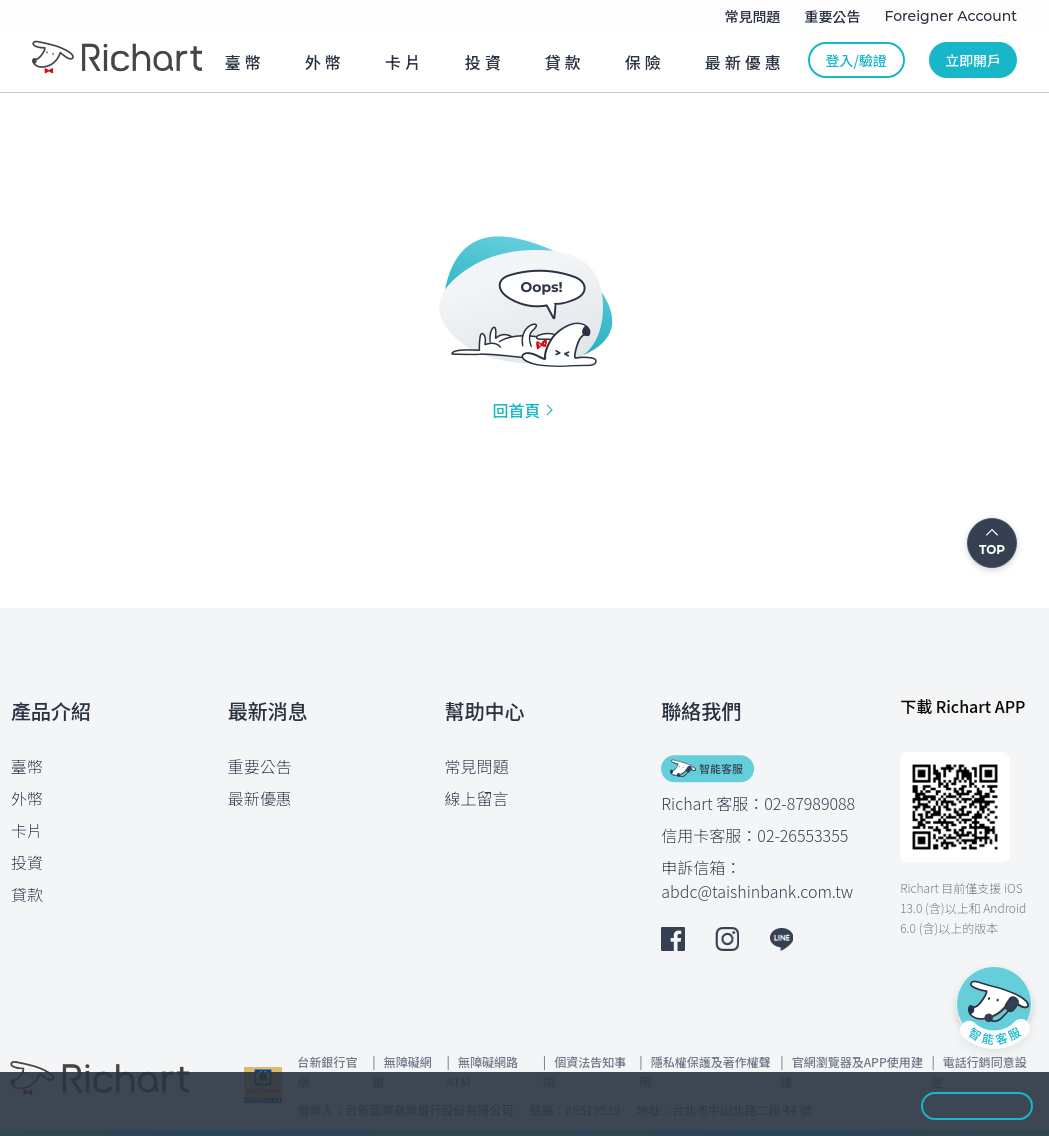  I want to click on 卡片, so click(27, 830).